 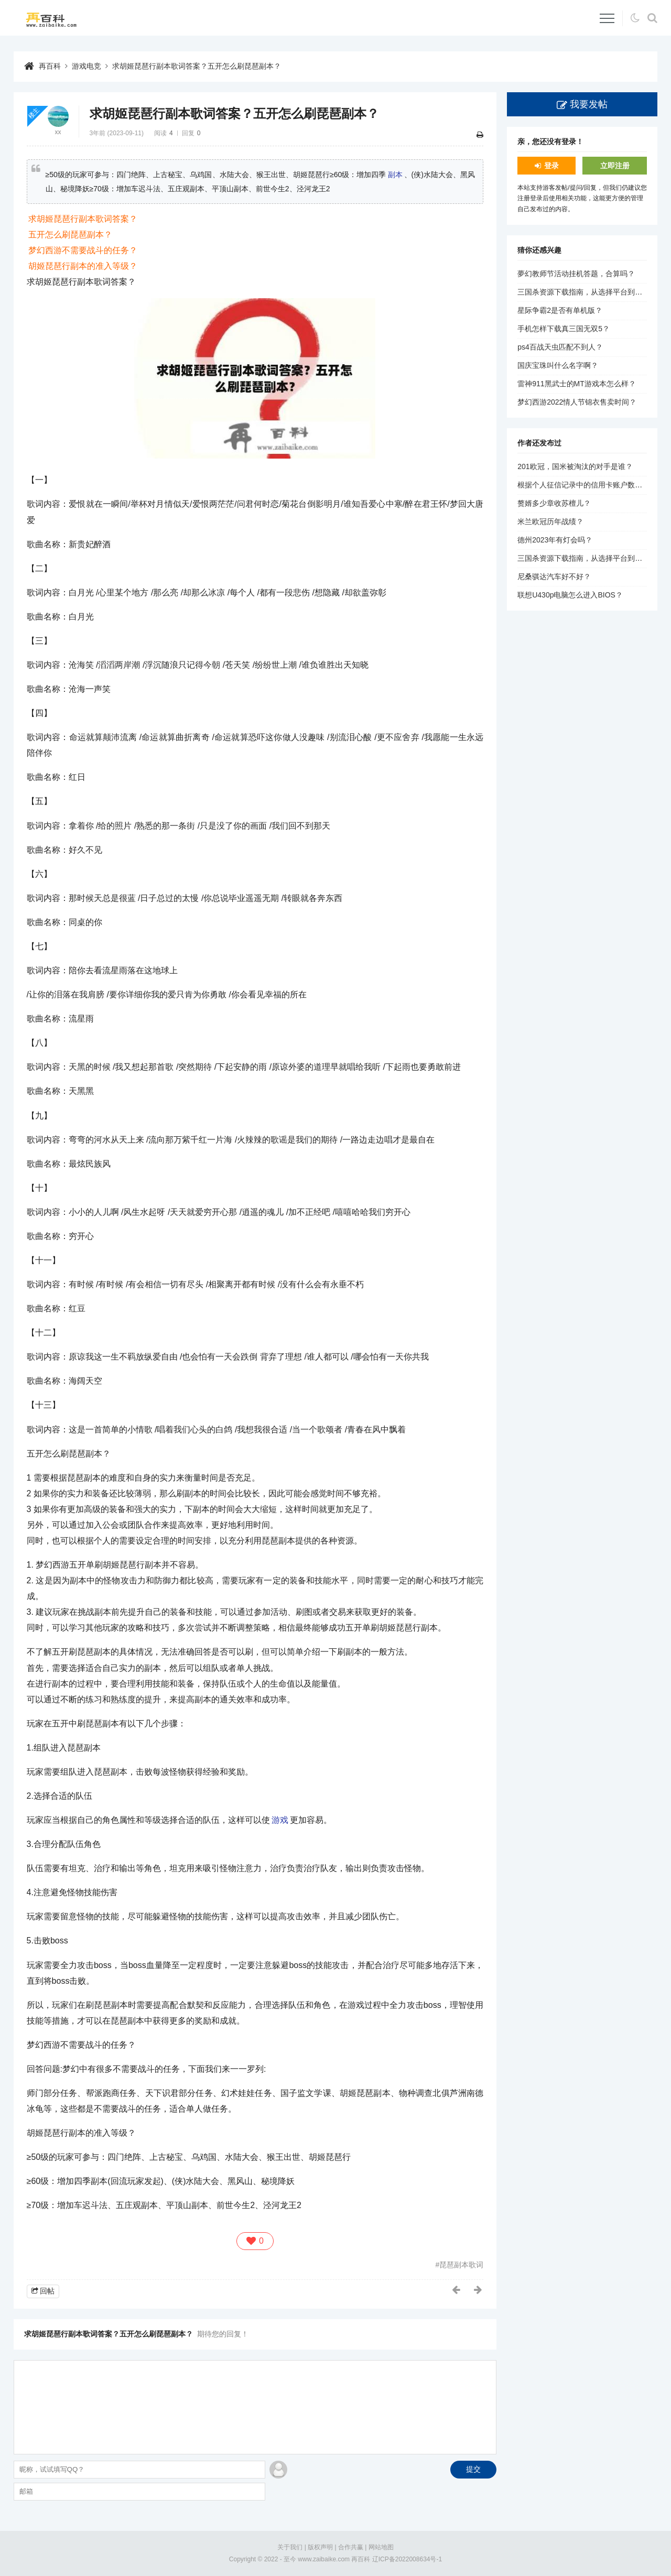 I want to click on 梦幻西游不需要战斗的任务？, so click(x=82, y=250).